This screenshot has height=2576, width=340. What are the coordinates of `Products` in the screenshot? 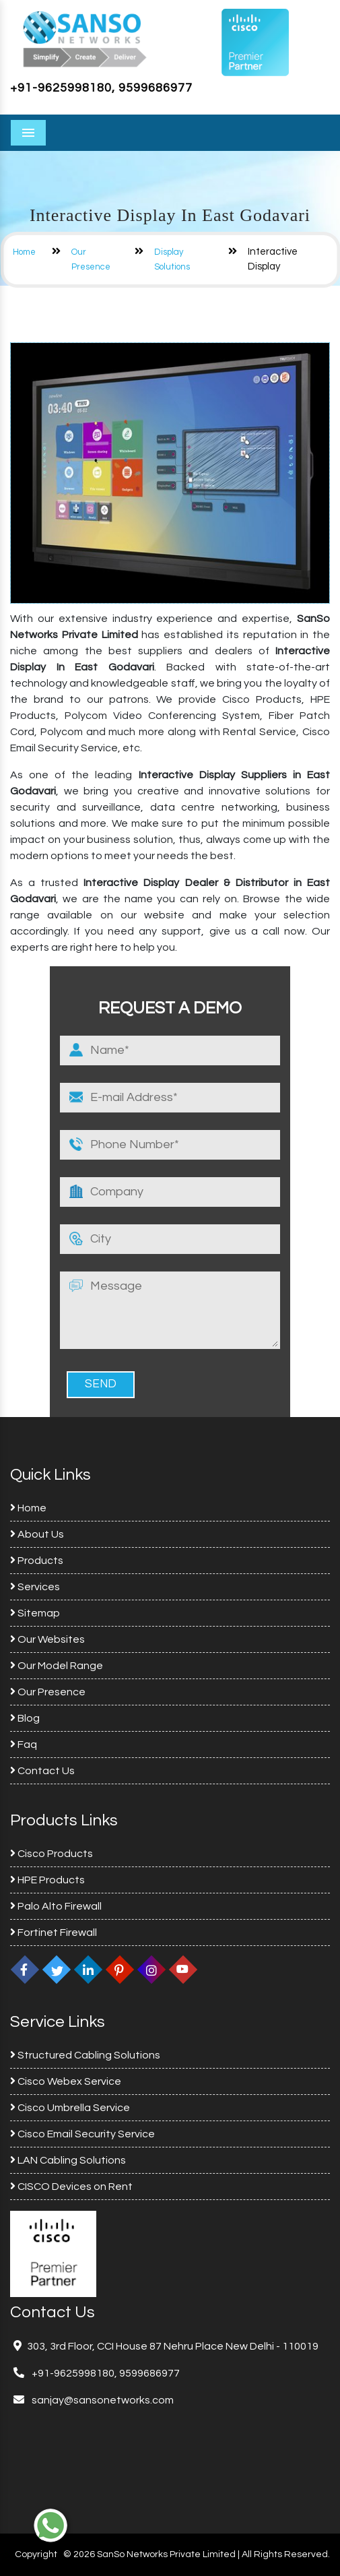 It's located at (36, 1560).